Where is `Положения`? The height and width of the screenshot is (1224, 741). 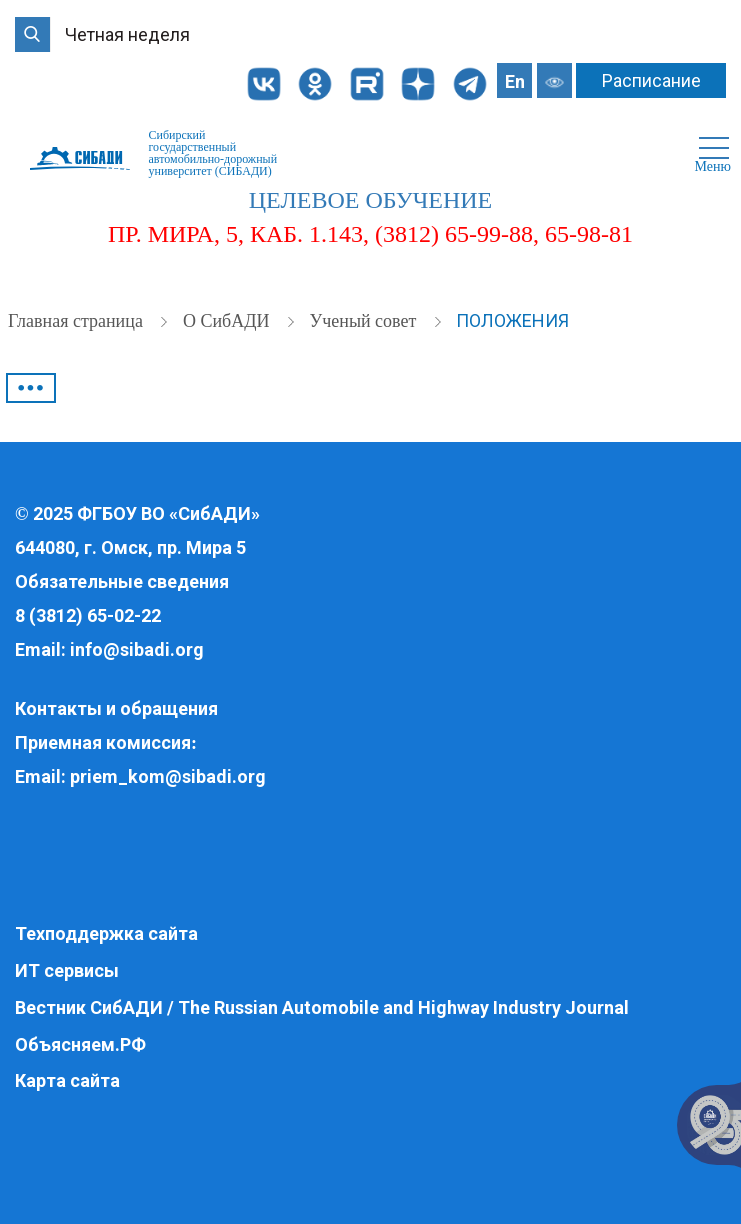 Положения is located at coordinates (512, 320).